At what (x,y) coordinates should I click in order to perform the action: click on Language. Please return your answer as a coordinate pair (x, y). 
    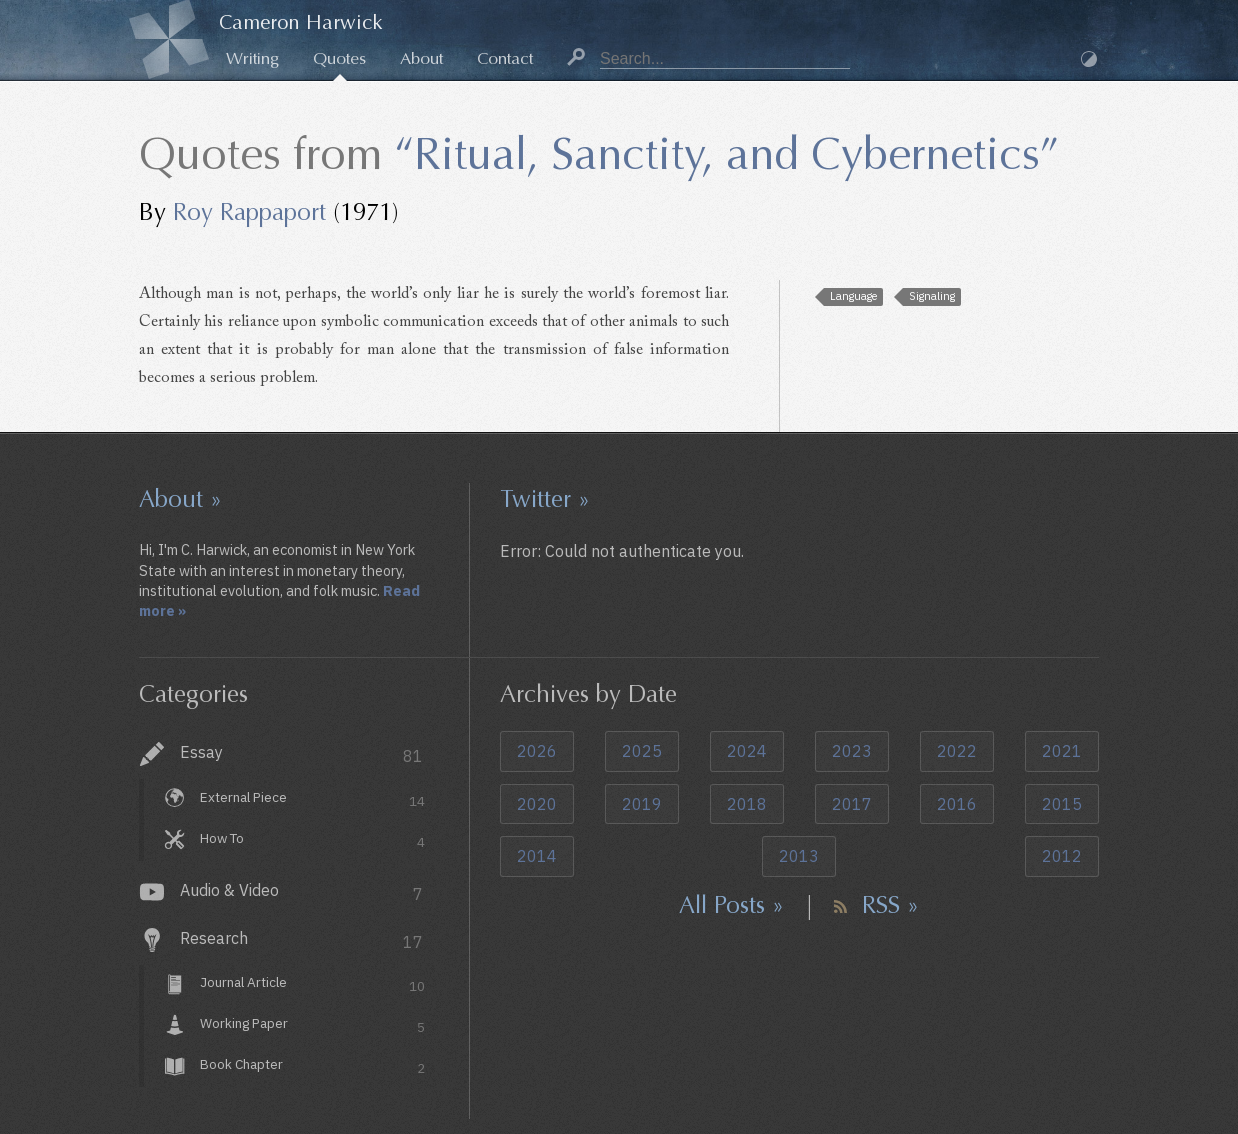
    Looking at the image, I should click on (853, 296).